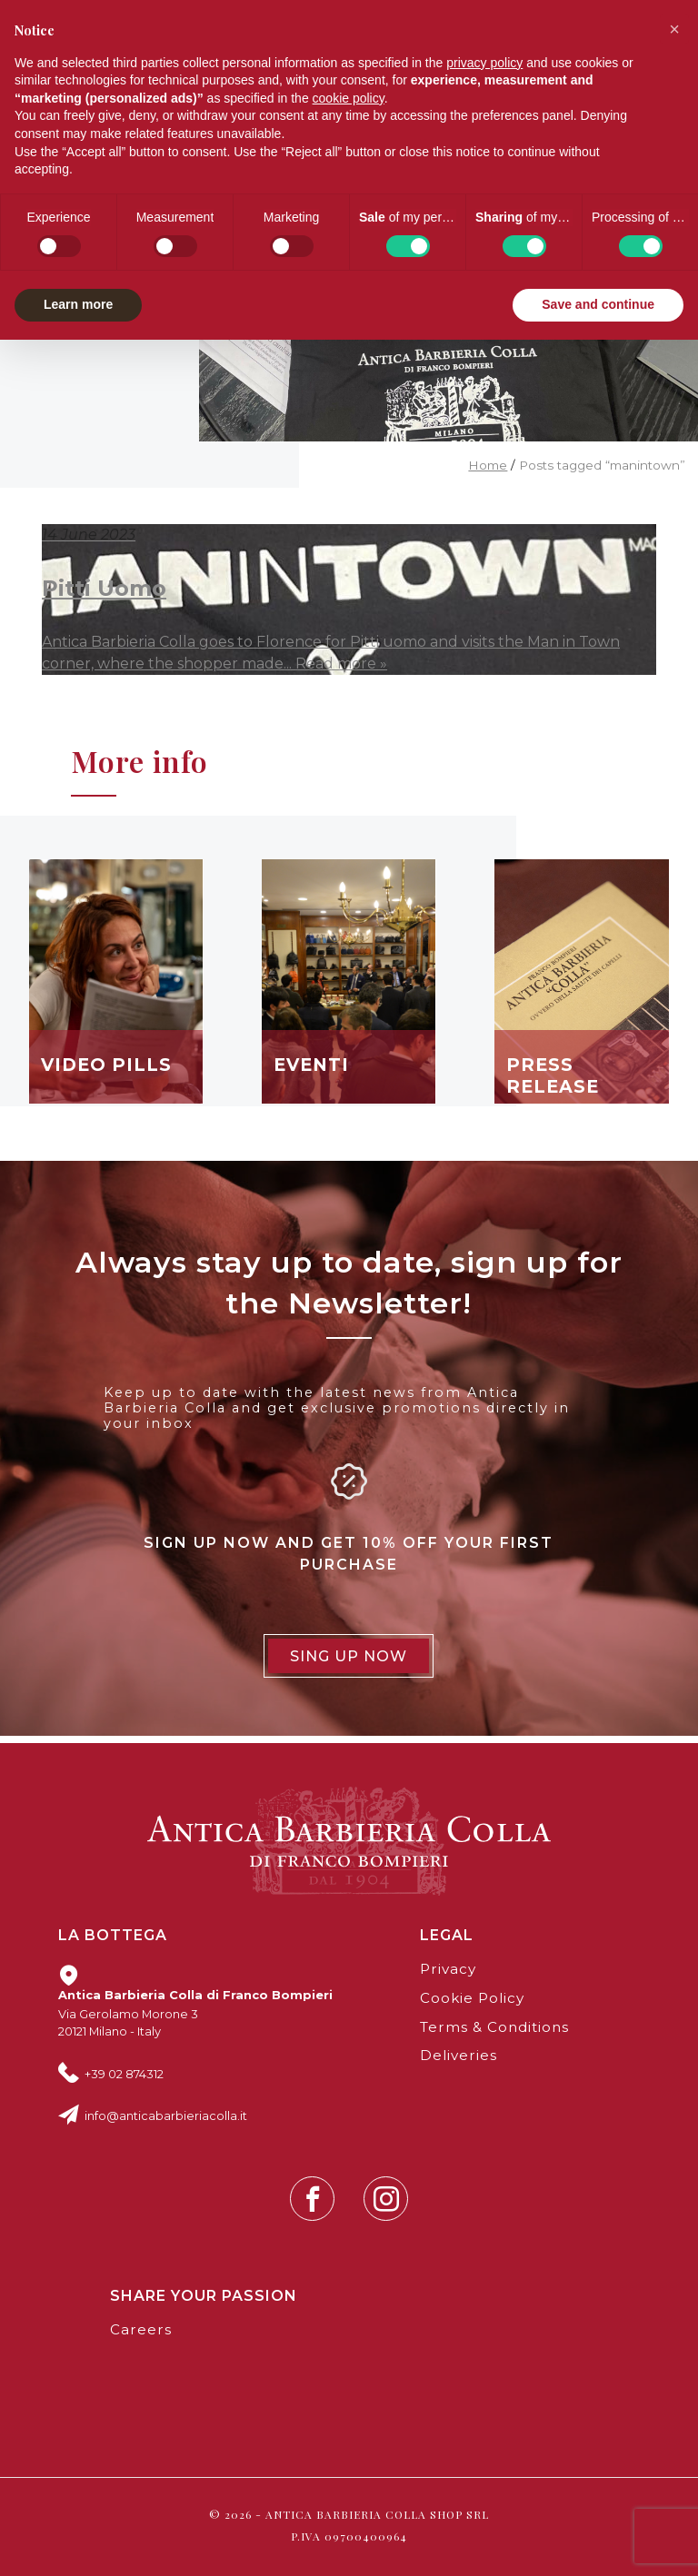 The height and width of the screenshot is (2576, 698). Describe the element at coordinates (674, 29) in the screenshot. I see `[button]` at that location.